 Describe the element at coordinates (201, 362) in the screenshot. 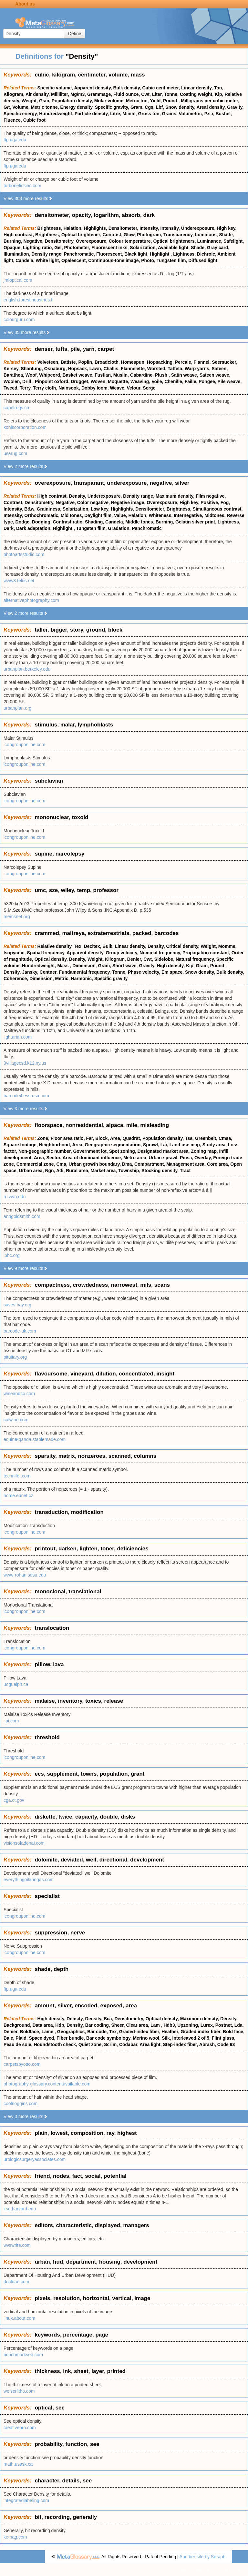

I see `Flannel` at that location.